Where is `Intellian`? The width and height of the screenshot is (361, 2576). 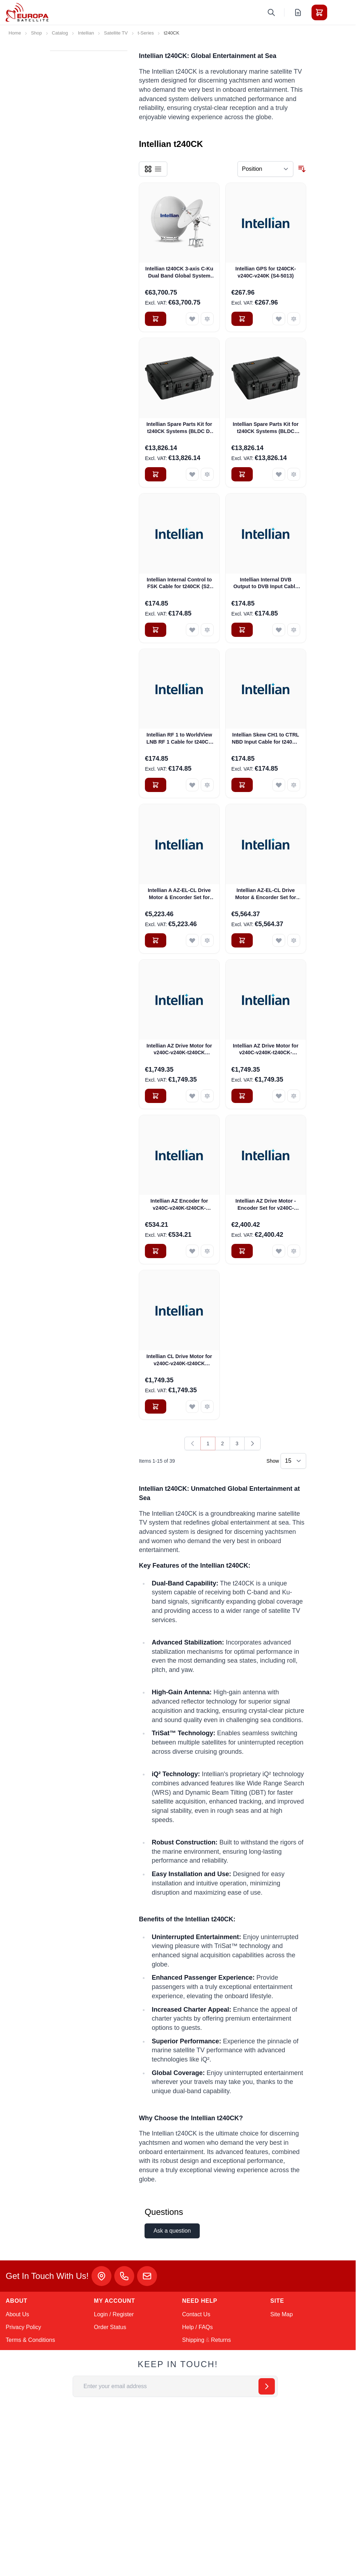
Intellian is located at coordinates (86, 33).